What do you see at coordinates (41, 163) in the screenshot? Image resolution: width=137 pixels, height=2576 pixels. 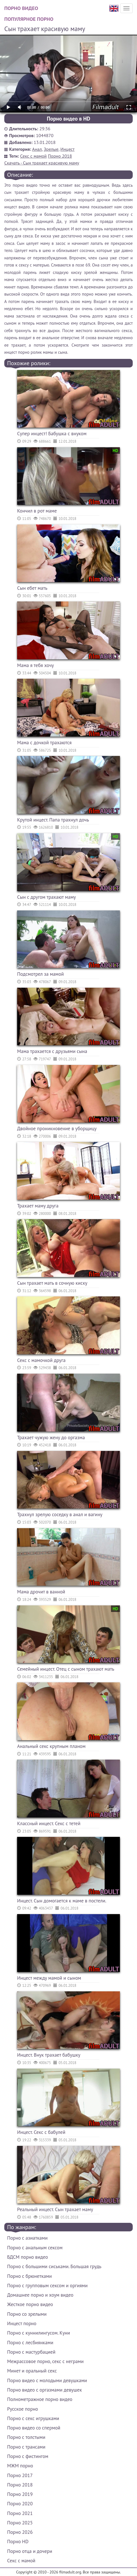 I see `Скачать - Сын трахает красивую маму` at bounding box center [41, 163].